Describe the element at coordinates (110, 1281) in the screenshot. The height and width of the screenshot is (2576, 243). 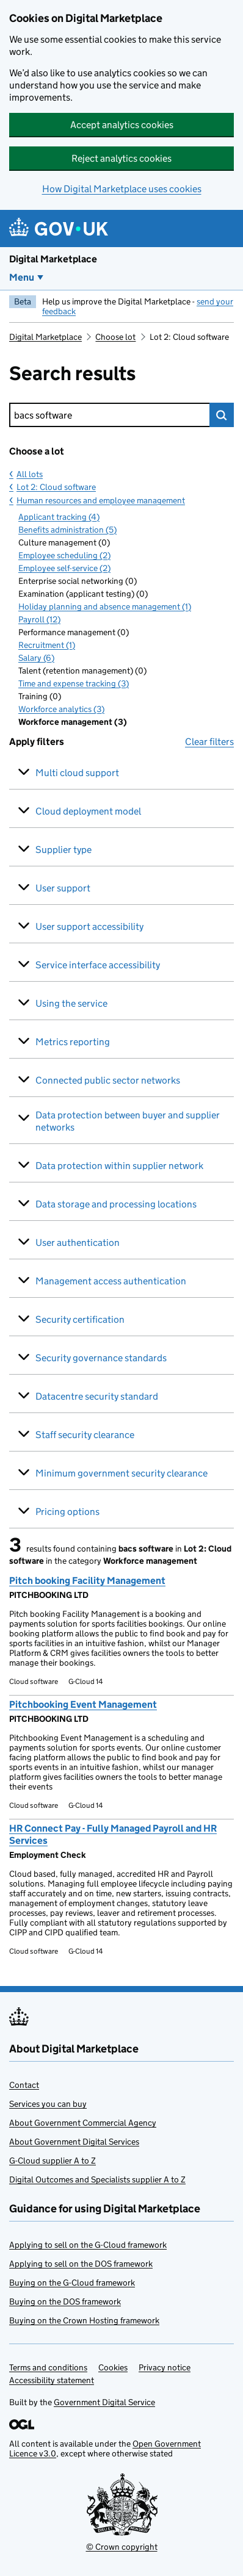
I see `Management access authentication` at that location.